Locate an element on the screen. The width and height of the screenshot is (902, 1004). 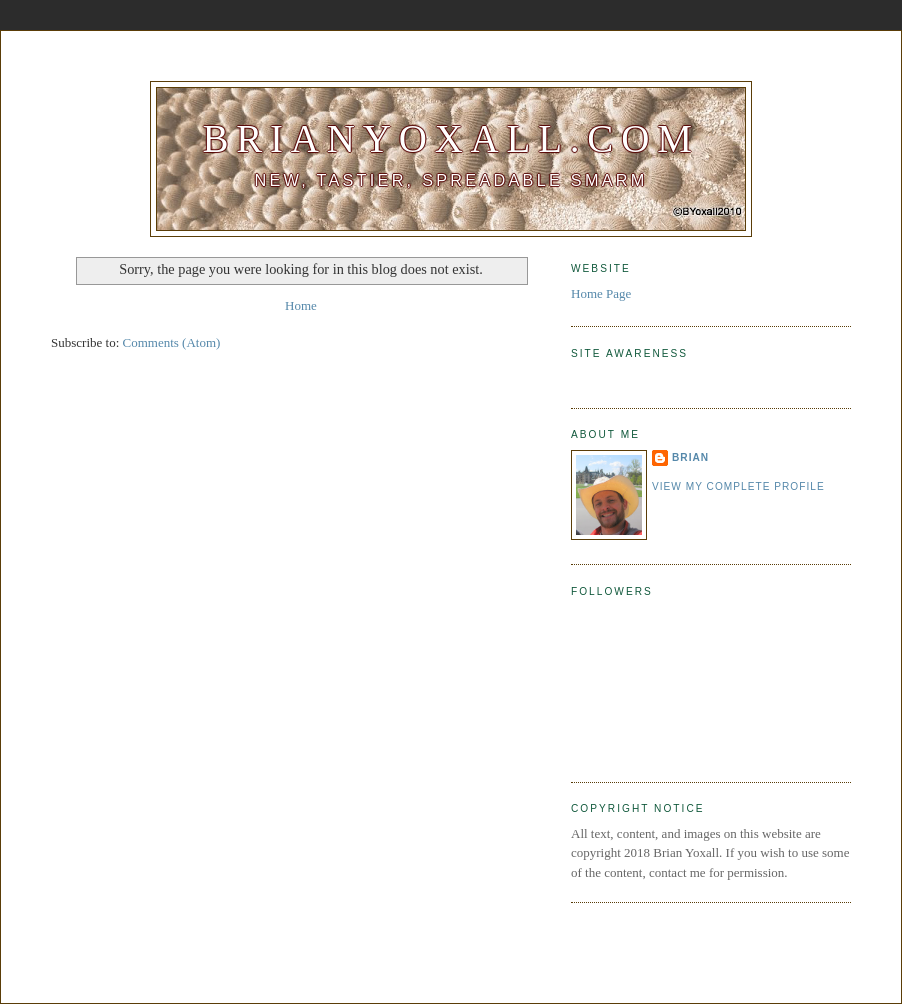
View my complete profile is located at coordinates (738, 486).